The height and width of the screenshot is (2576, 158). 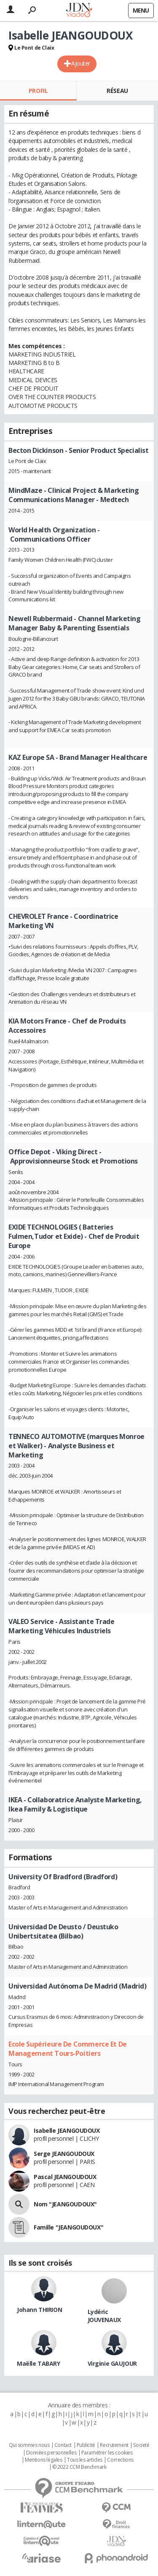 What do you see at coordinates (64, 2154) in the screenshot?
I see `Serge JEANGOUDOUX` at bounding box center [64, 2154].